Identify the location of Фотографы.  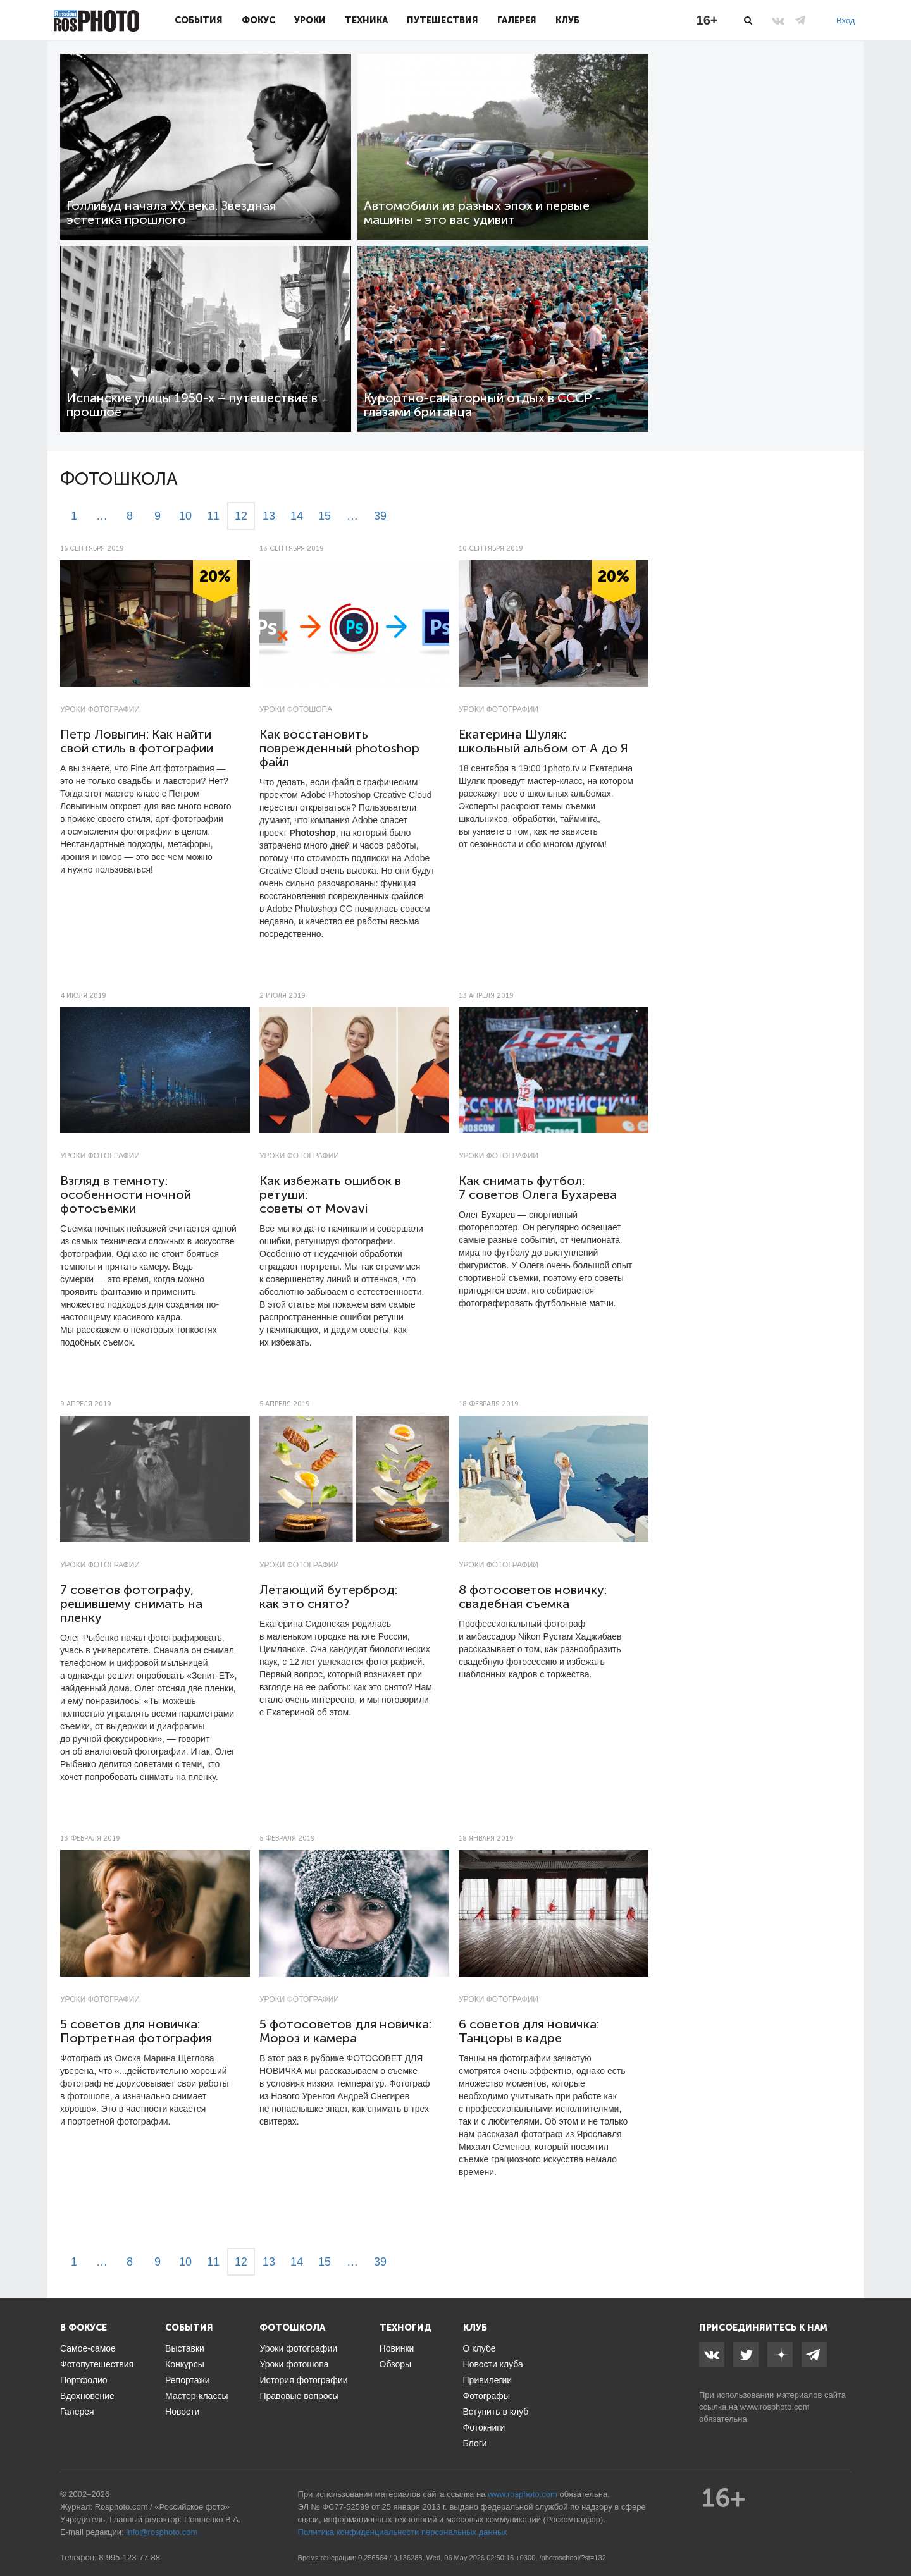
(486, 2396).